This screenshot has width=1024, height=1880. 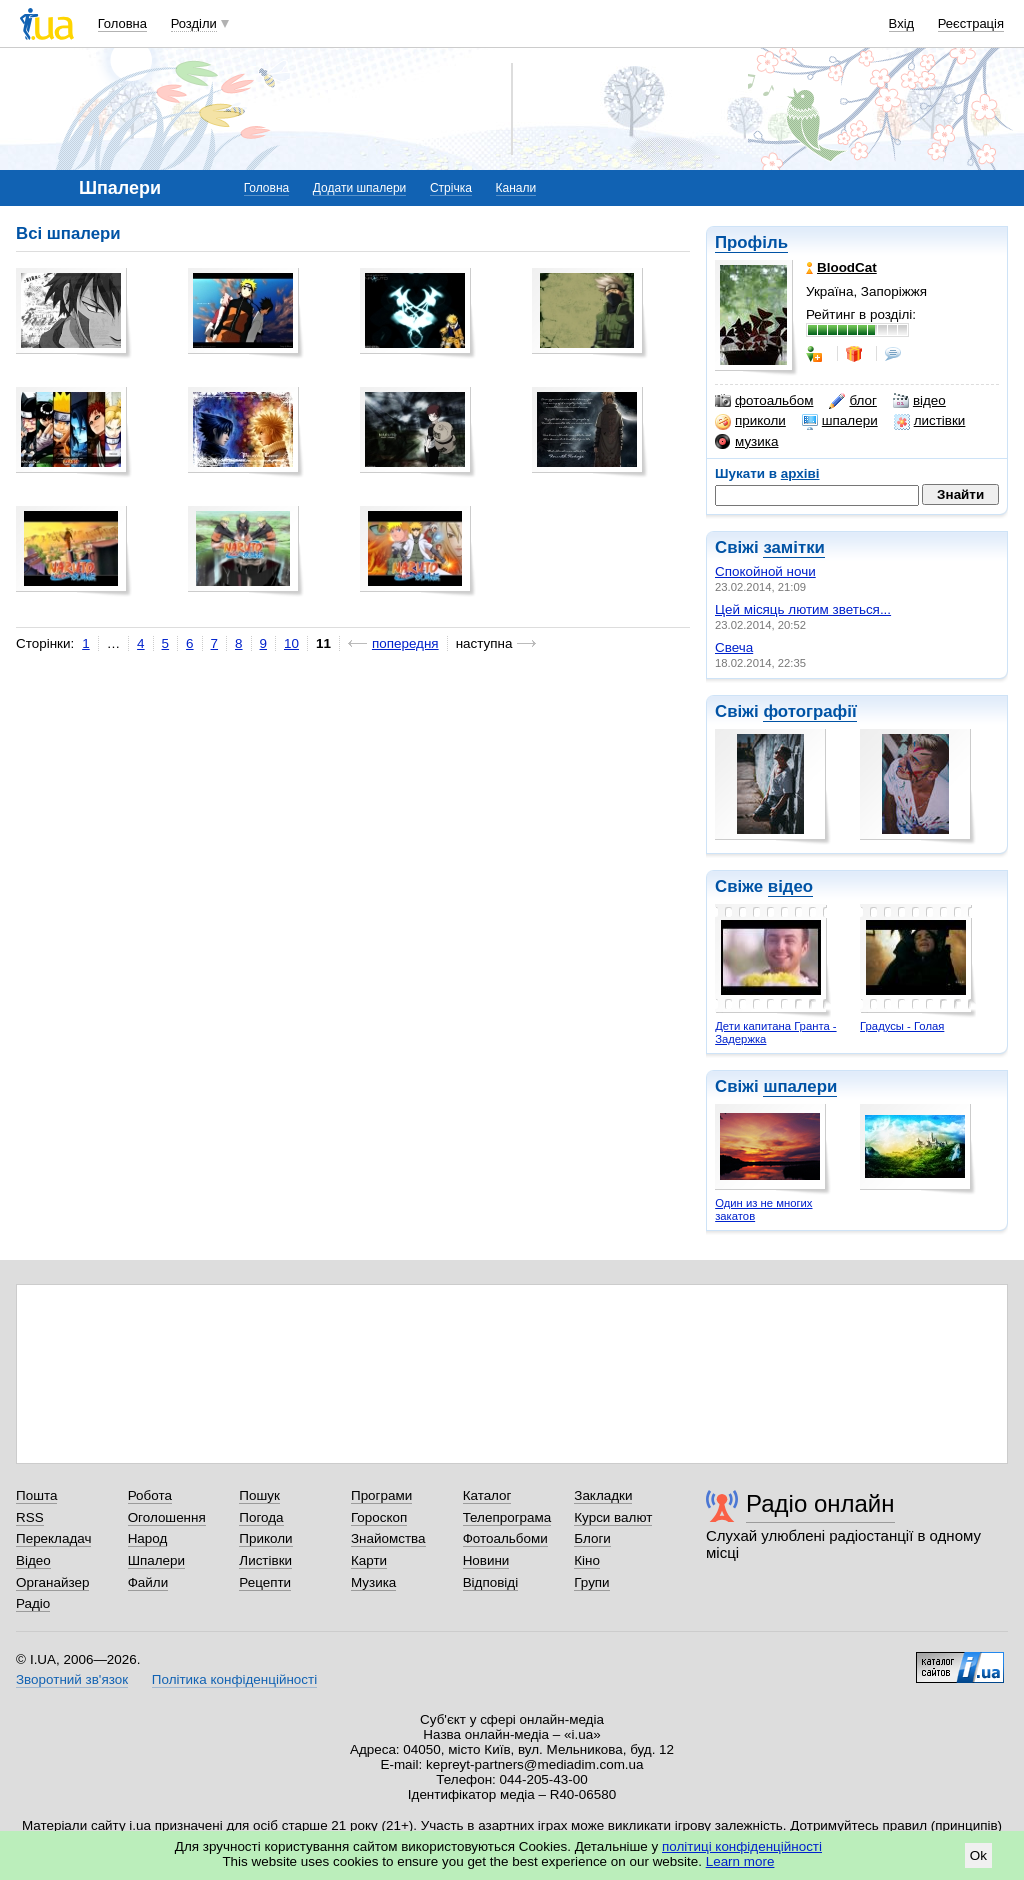 I want to click on Свеча, so click(x=734, y=647).